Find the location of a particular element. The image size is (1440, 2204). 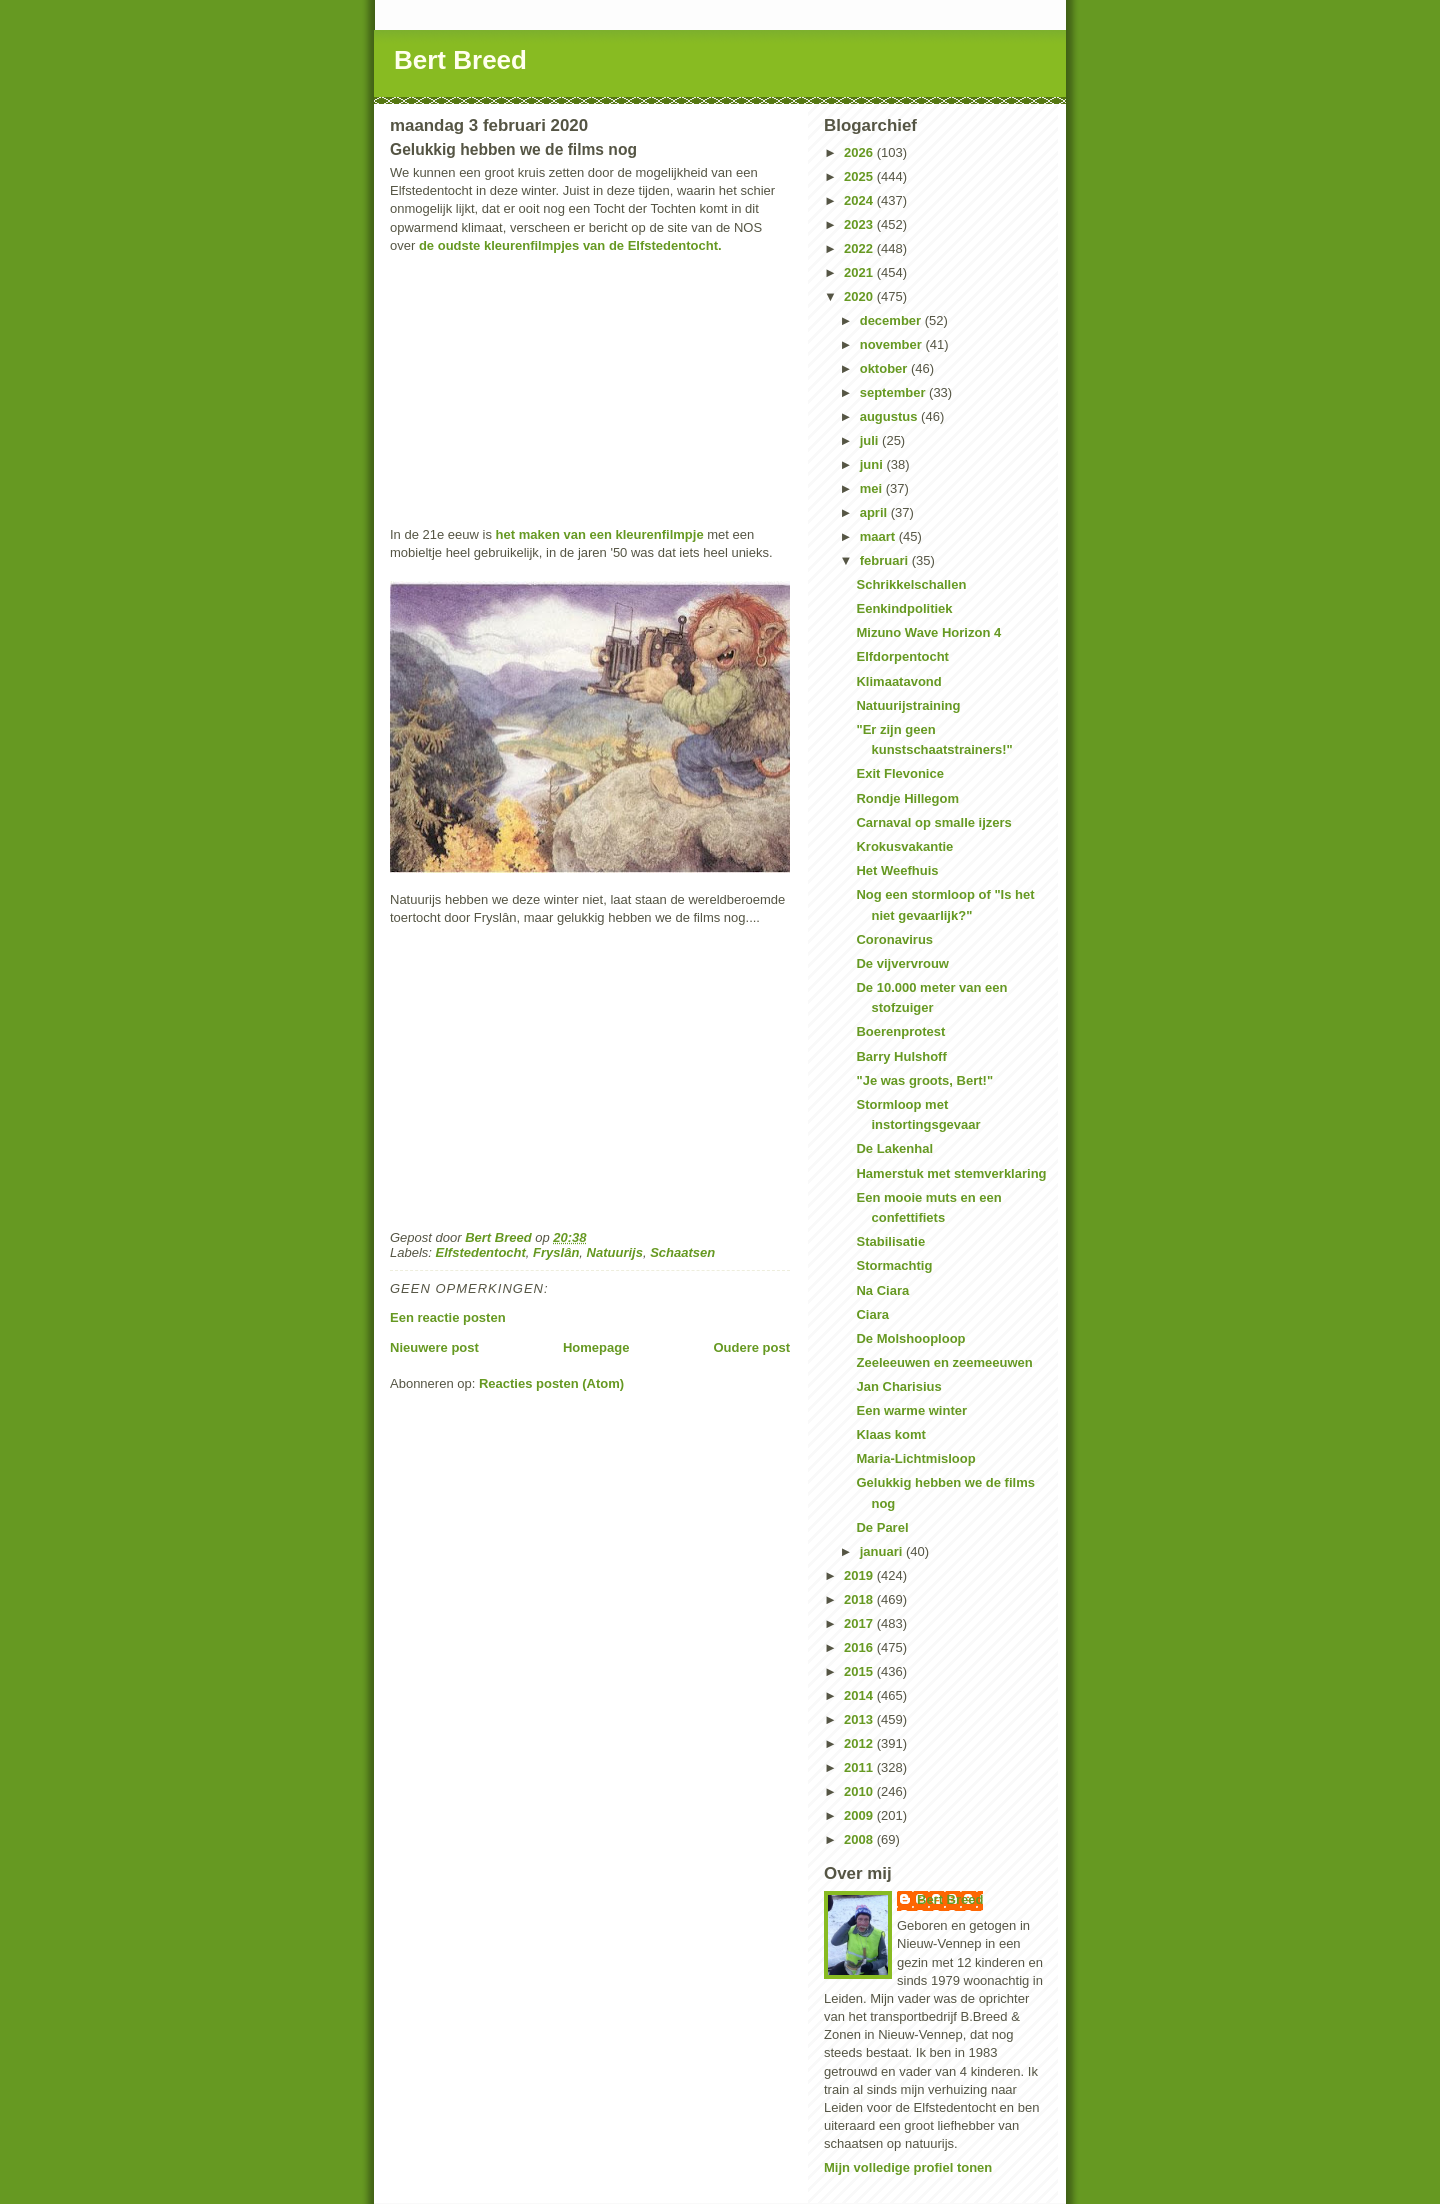

Nieuwere post is located at coordinates (434, 1347).